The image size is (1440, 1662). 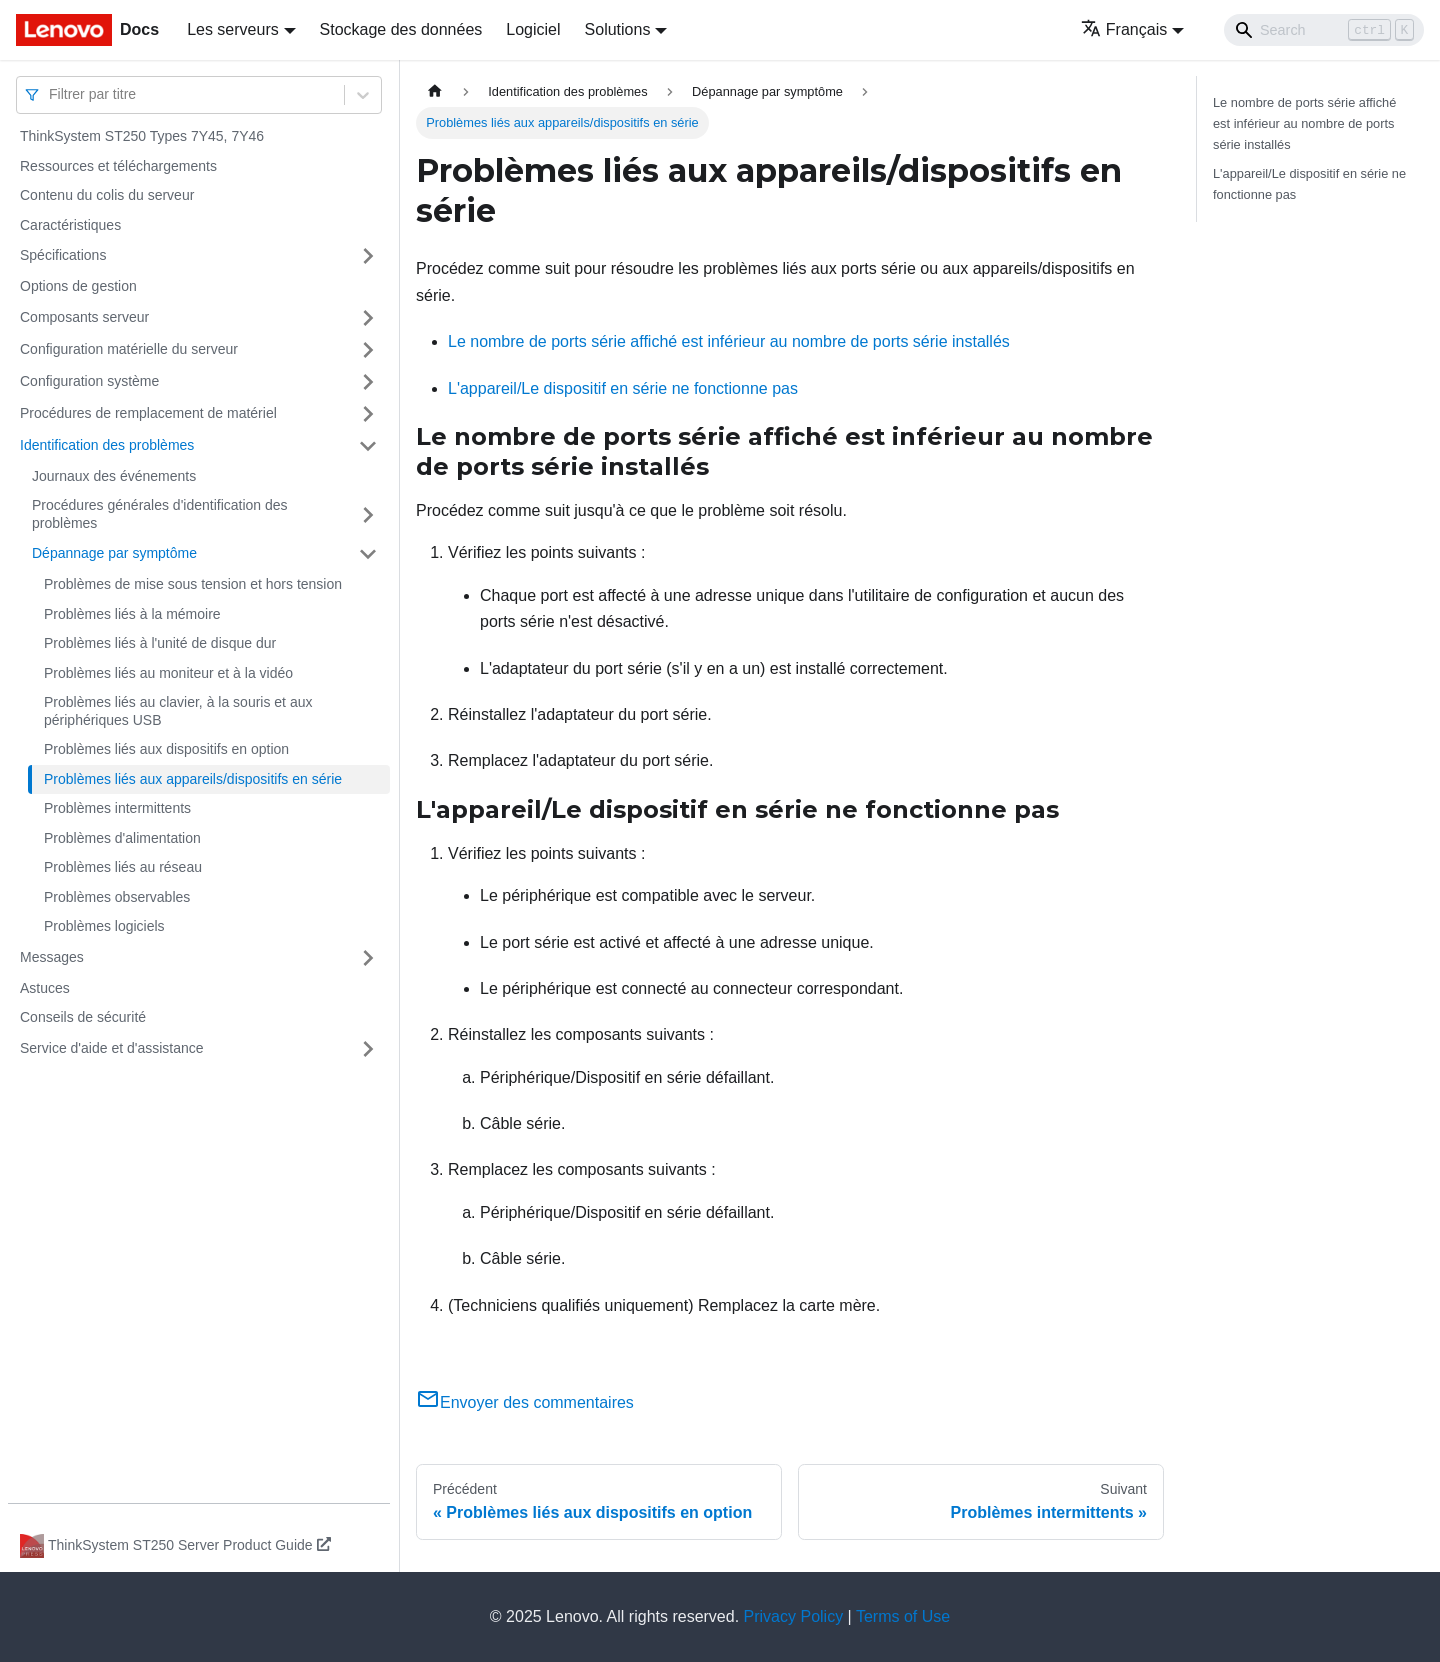 I want to click on Problèmes de mise sous tension et hors tension, so click(x=193, y=584).